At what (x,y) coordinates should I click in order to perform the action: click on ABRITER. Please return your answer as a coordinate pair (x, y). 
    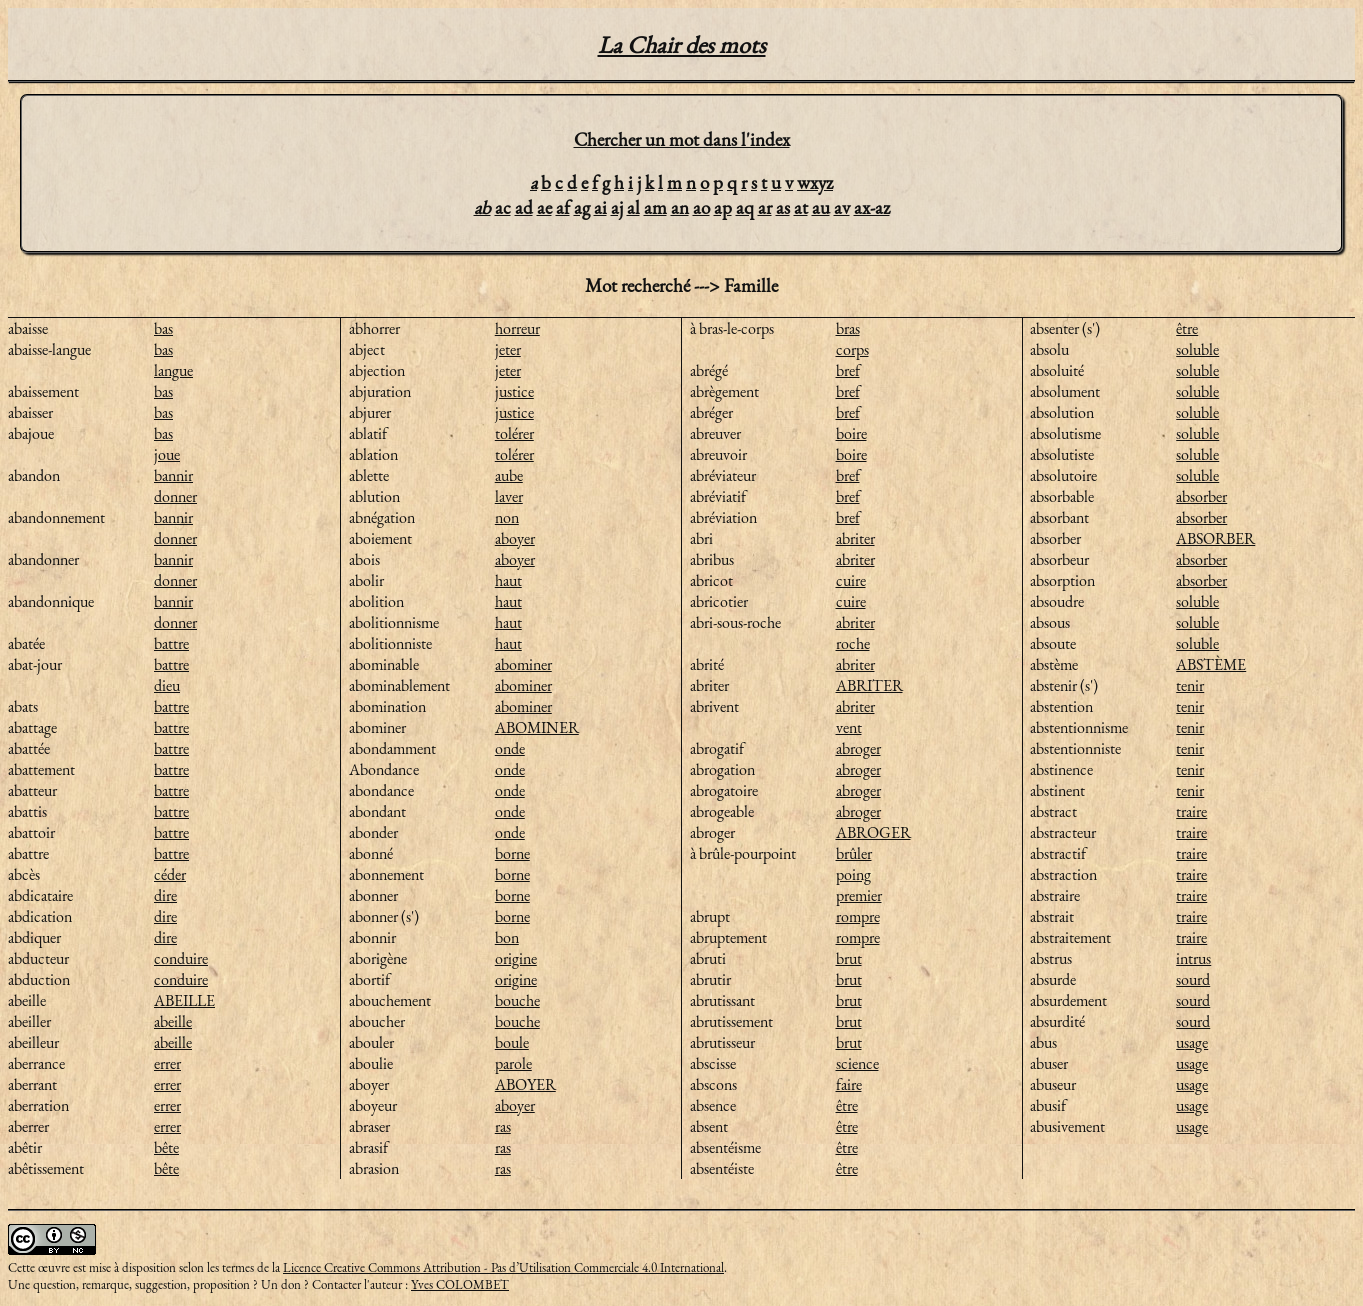
    Looking at the image, I should click on (869, 685).